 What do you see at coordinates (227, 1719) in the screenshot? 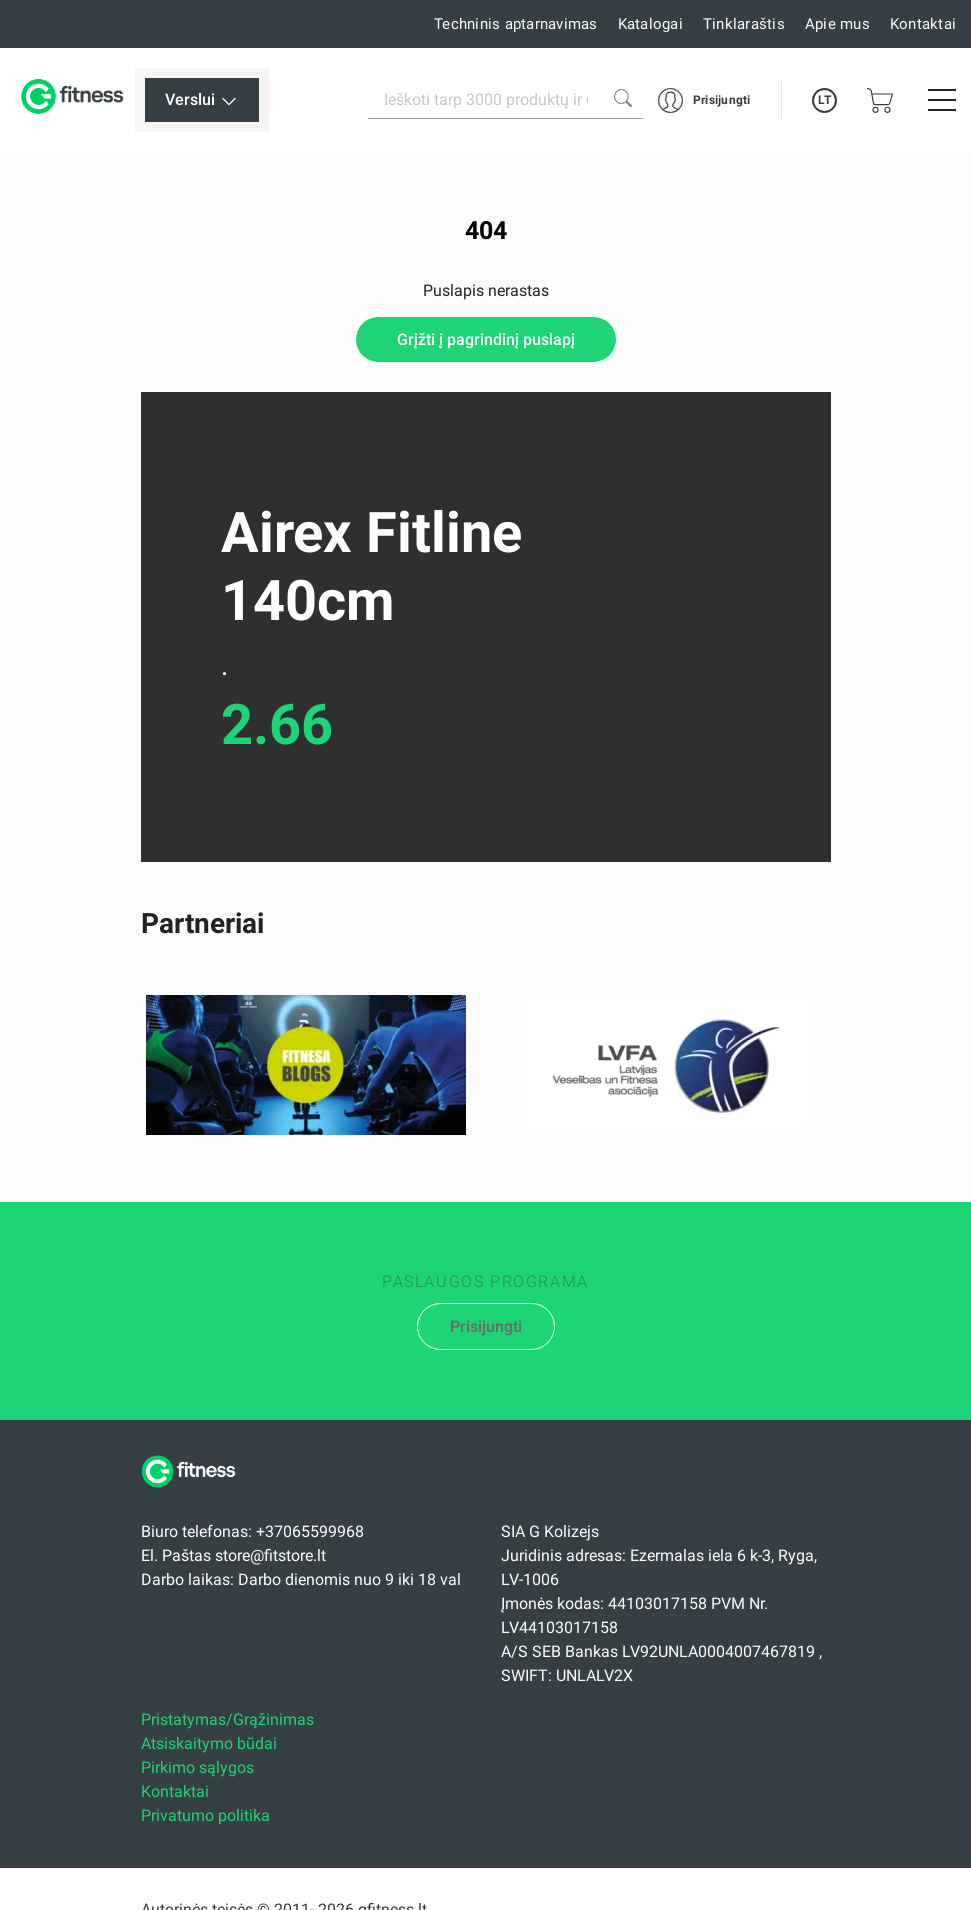
I see `Pristatymas/Grąžinimas` at bounding box center [227, 1719].